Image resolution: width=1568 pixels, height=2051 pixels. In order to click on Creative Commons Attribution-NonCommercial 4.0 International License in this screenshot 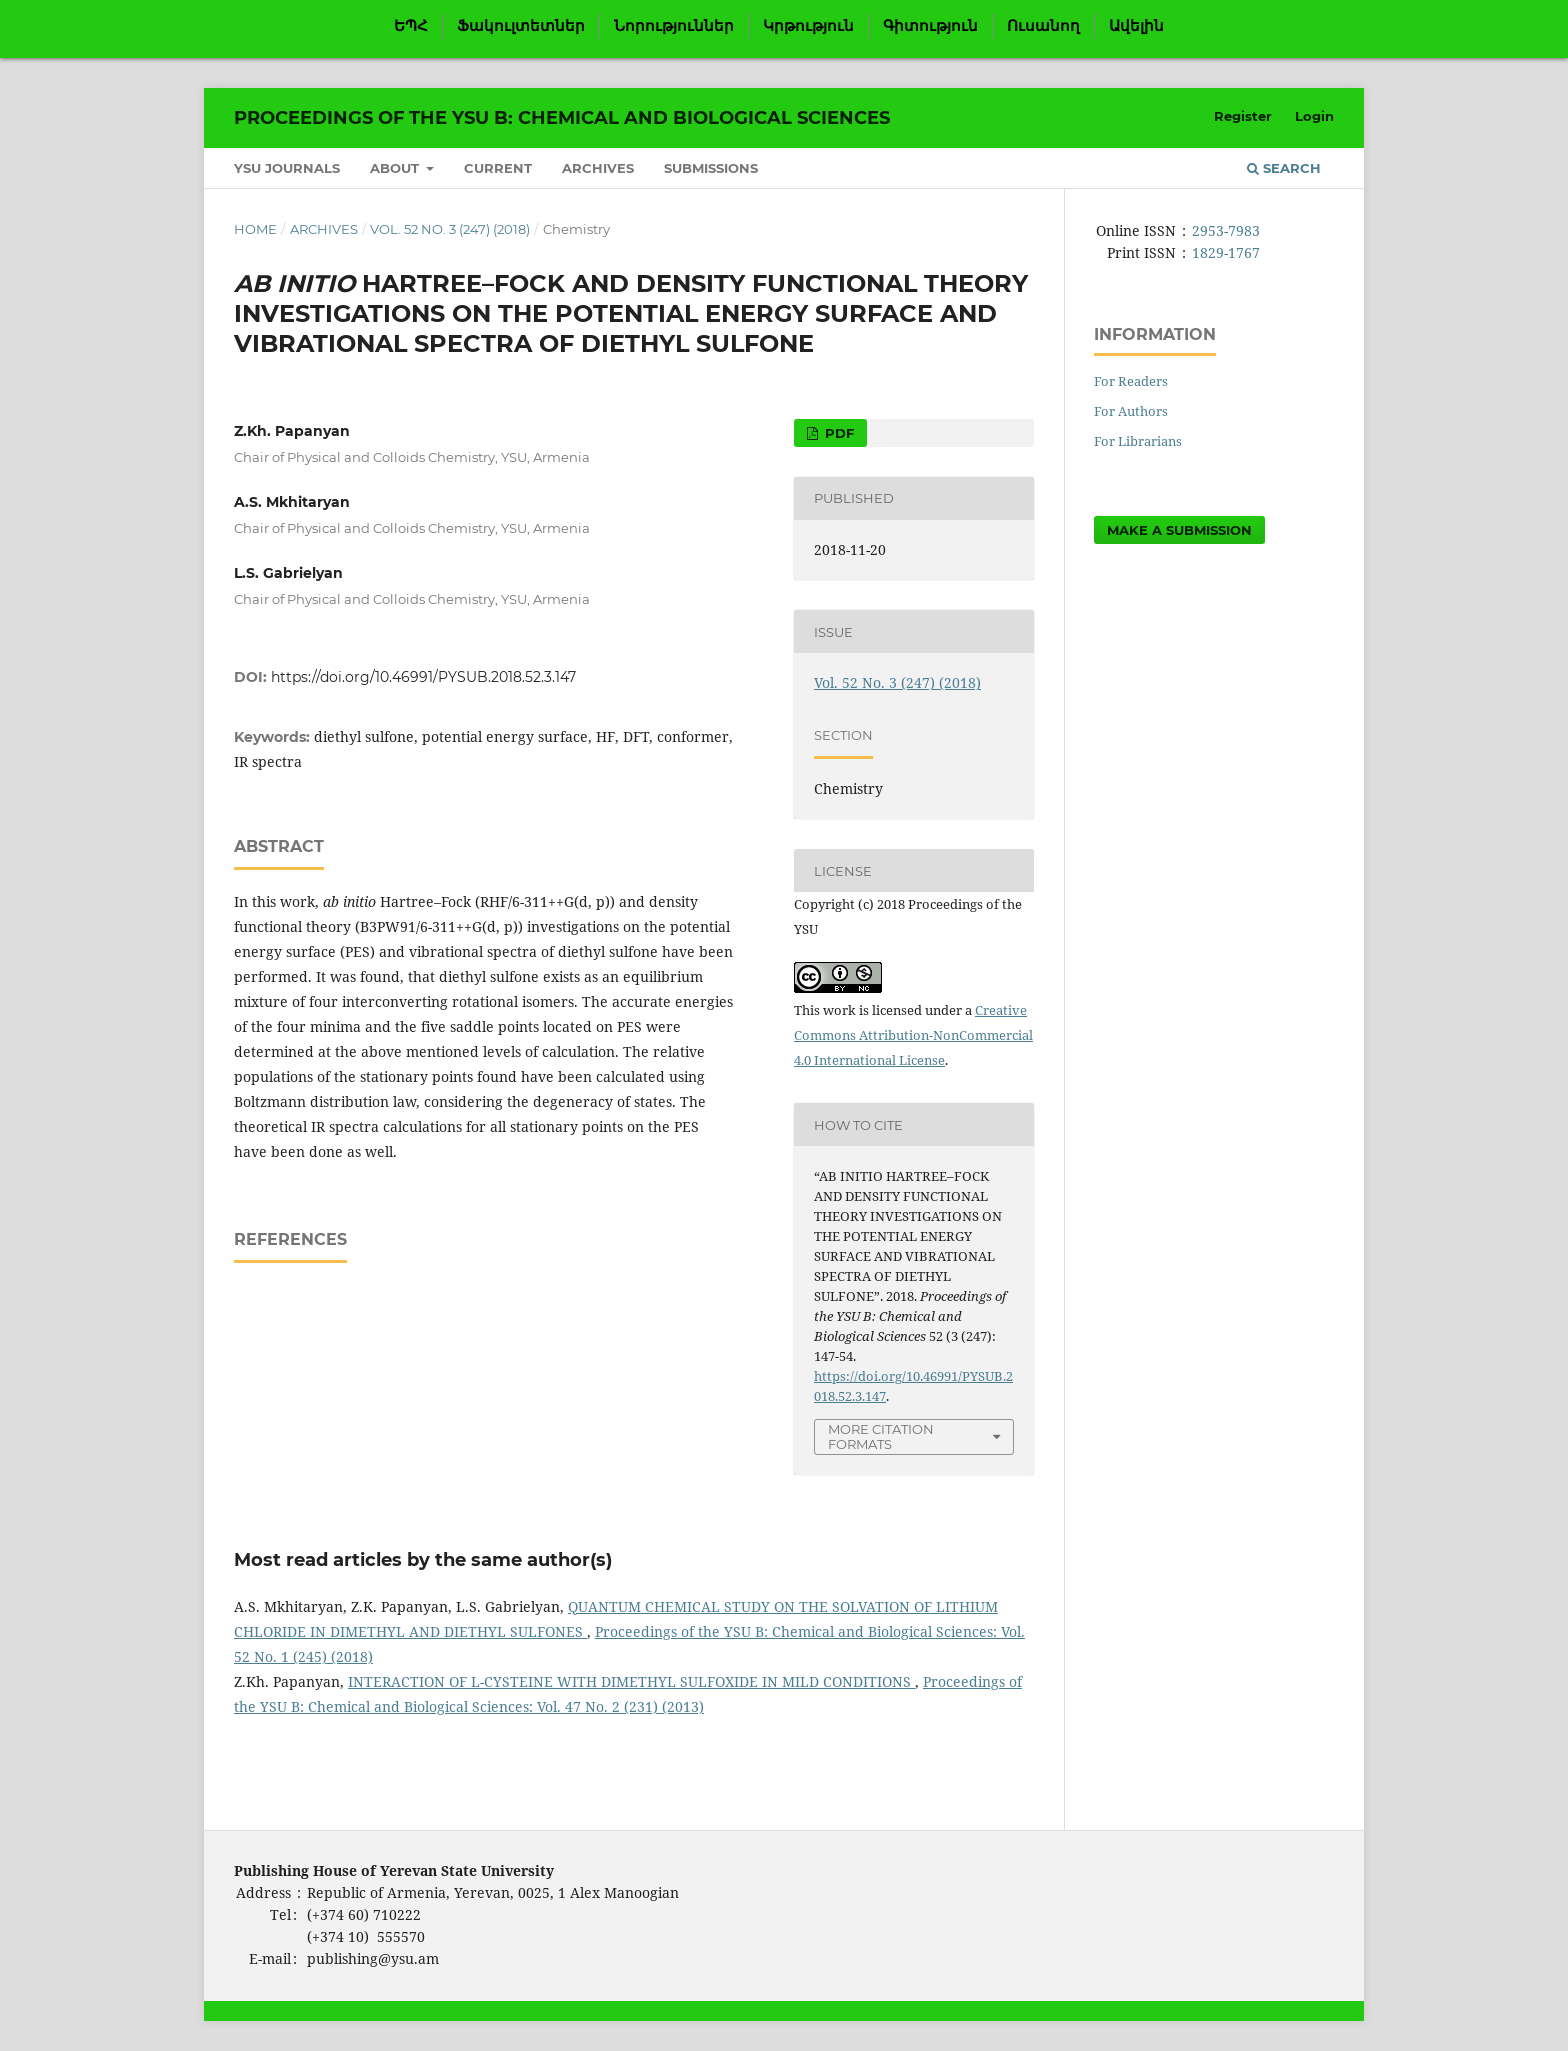, I will do `click(913, 1035)`.